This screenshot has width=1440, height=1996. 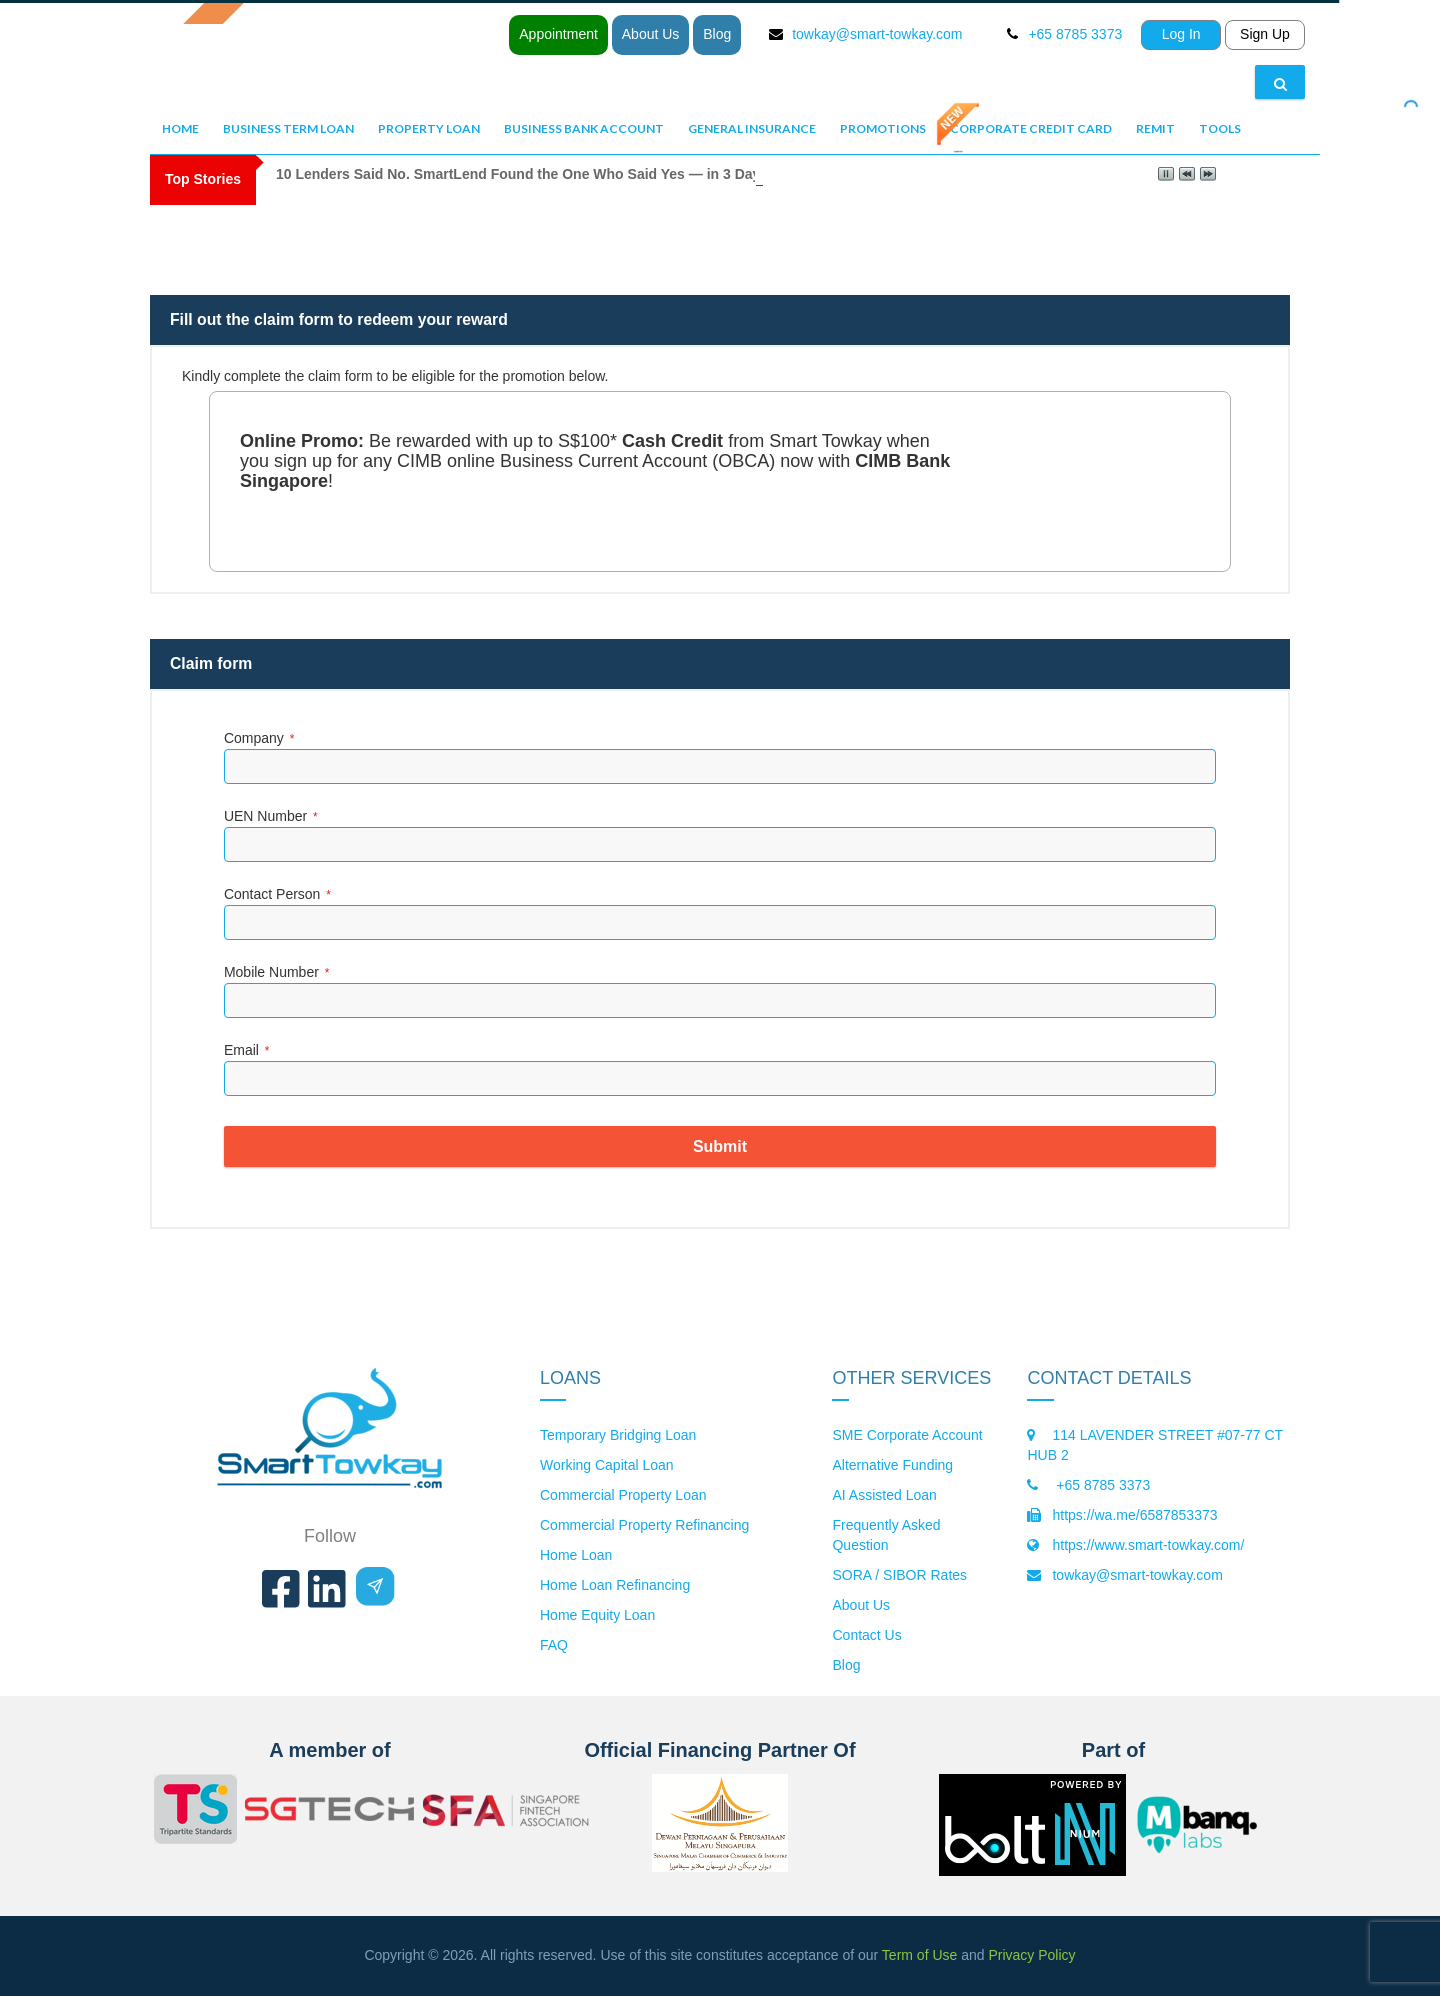 I want to click on SORA / SIBOR Rates, so click(x=899, y=1575).